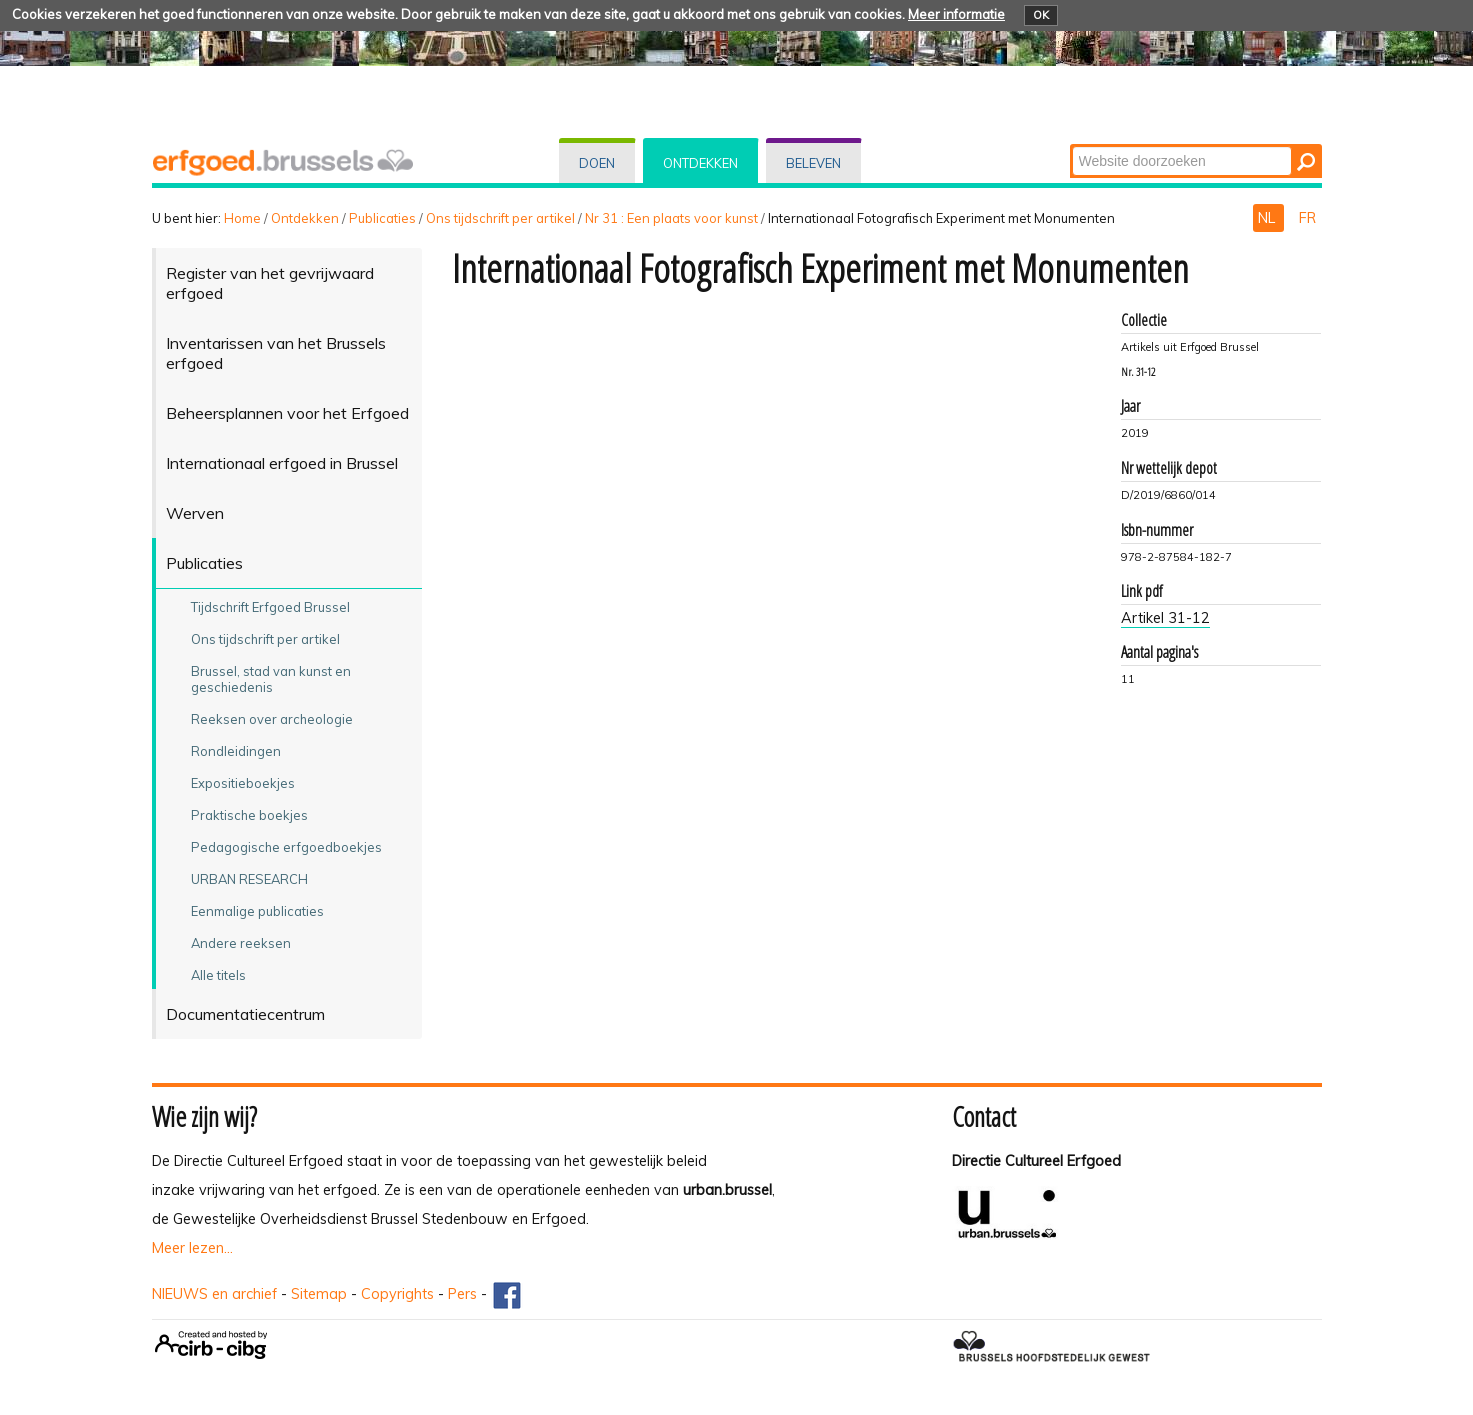 This screenshot has height=1415, width=1473. Describe the element at coordinates (1307, 218) in the screenshot. I see `FR` at that location.